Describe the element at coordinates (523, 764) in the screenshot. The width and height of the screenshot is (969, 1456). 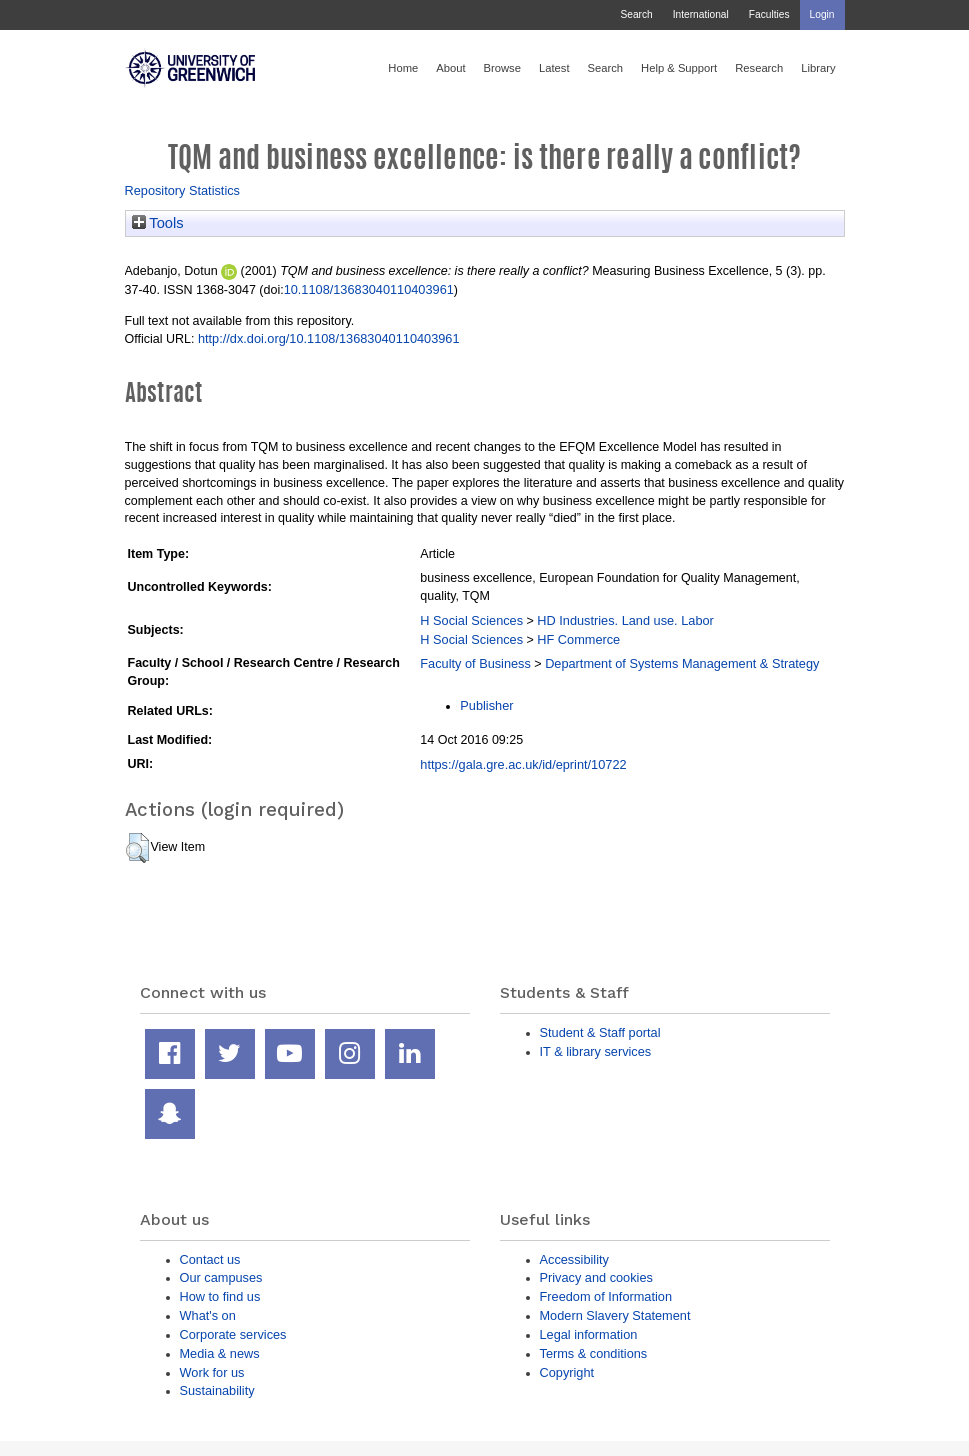
I see `https://gala.gre.ac.uk/id/eprint/10722` at that location.